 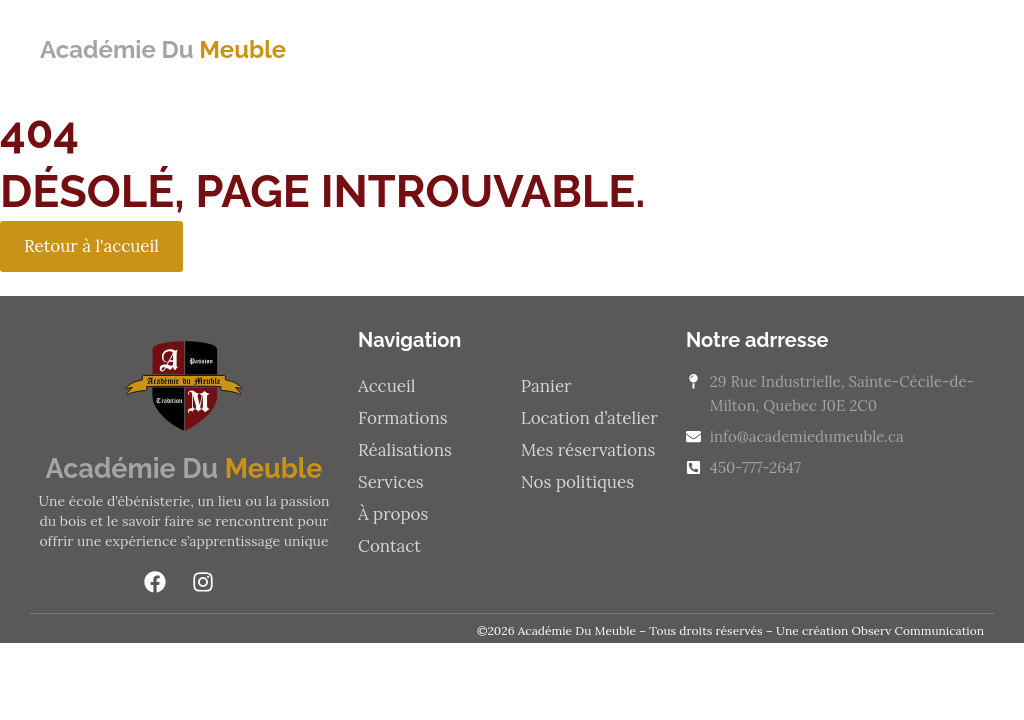 What do you see at coordinates (386, 386) in the screenshot?
I see `Accueil` at bounding box center [386, 386].